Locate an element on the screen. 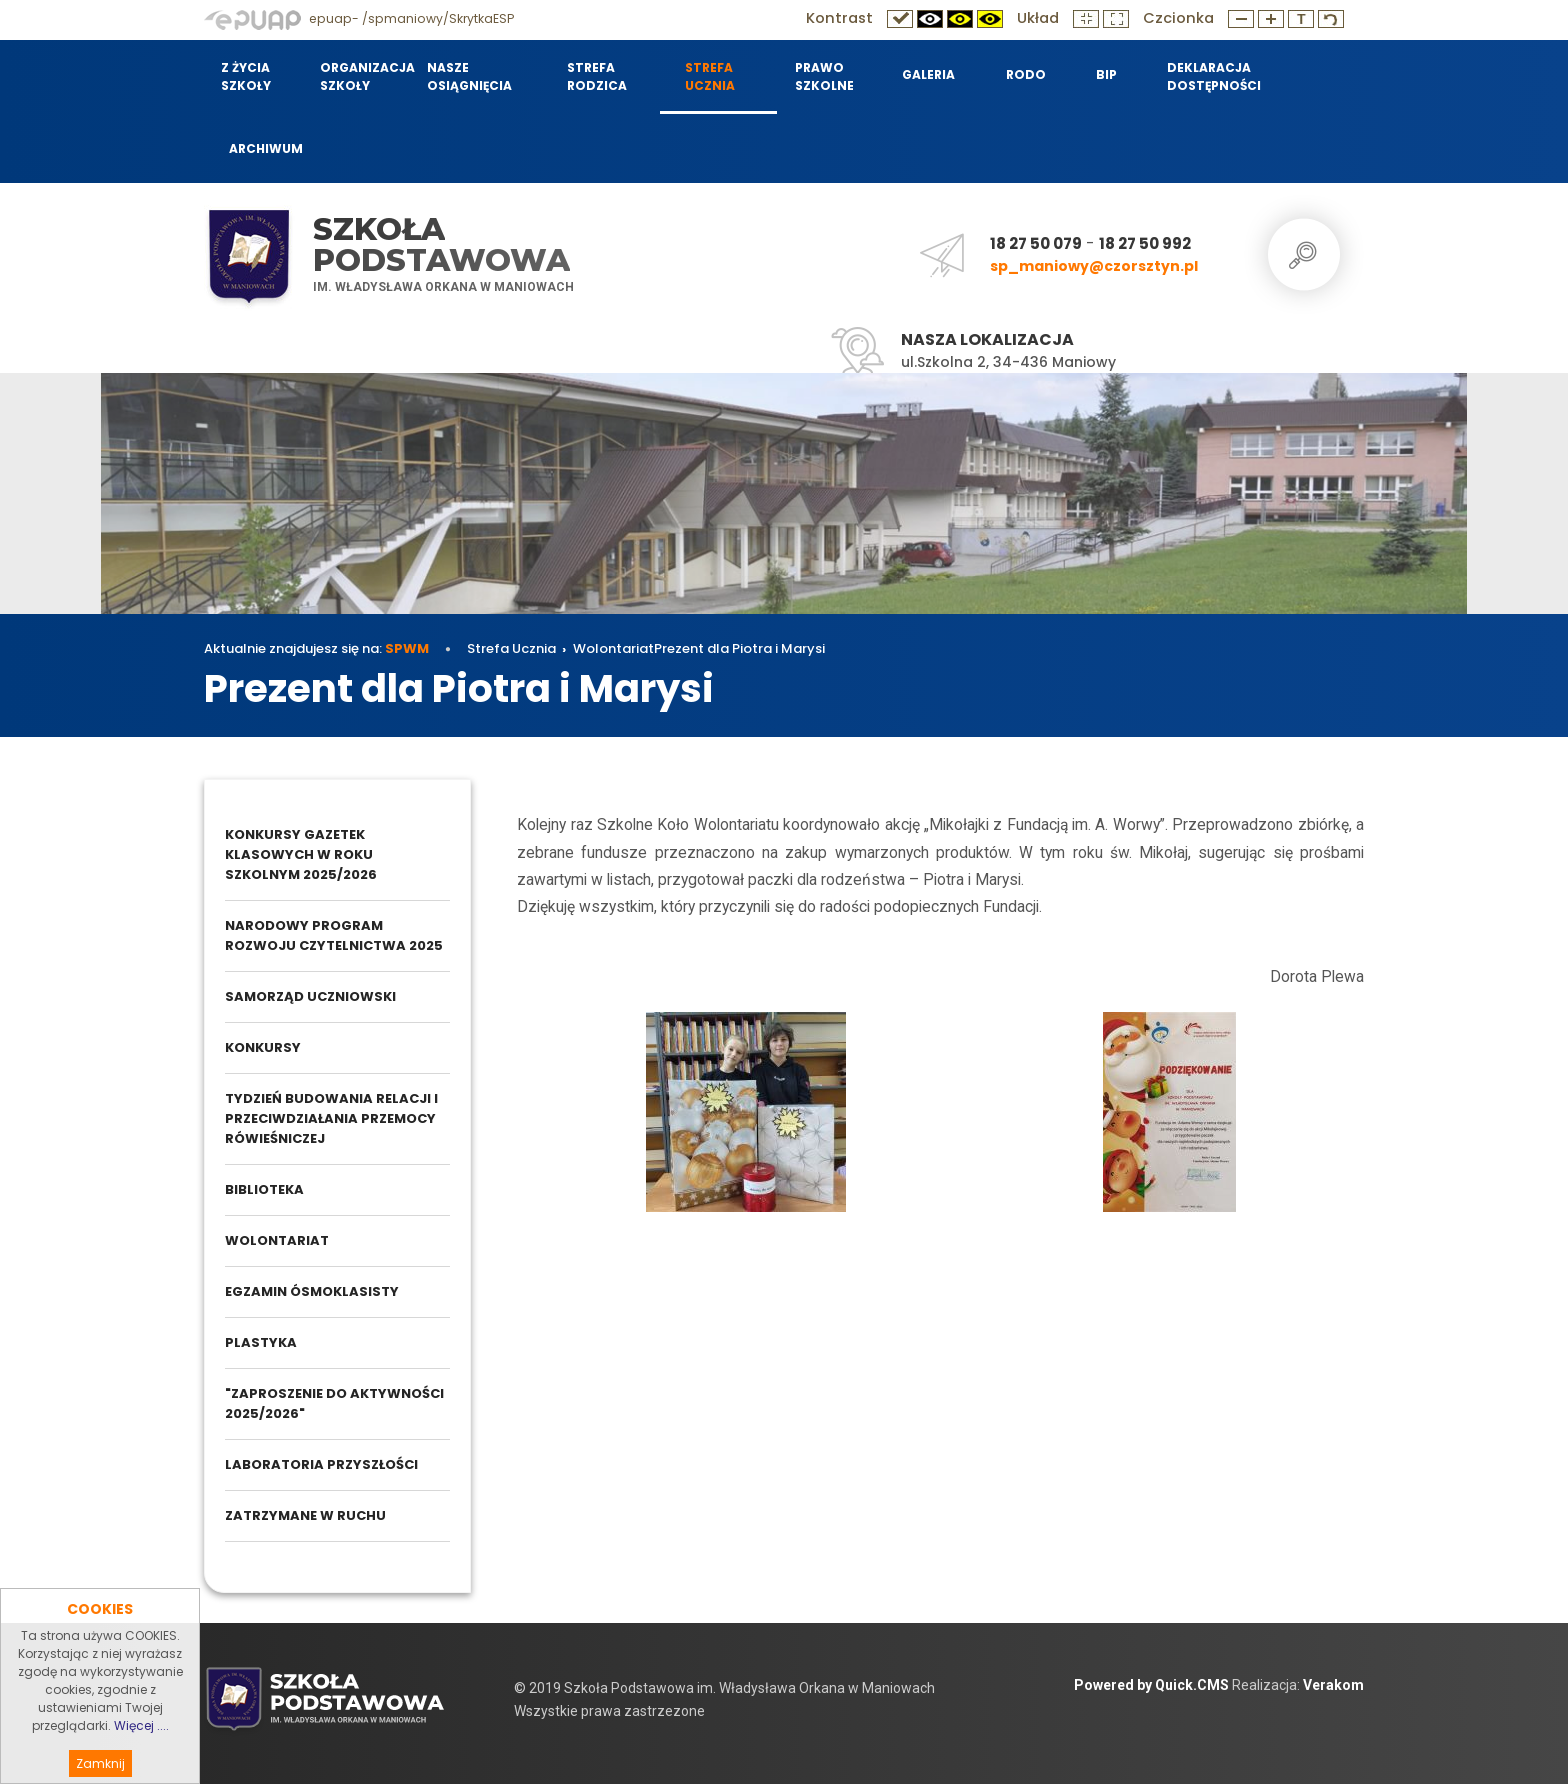 Image resolution: width=1568 pixels, height=1784 pixels. Galeria [menuitem] is located at coordinates (928, 74).